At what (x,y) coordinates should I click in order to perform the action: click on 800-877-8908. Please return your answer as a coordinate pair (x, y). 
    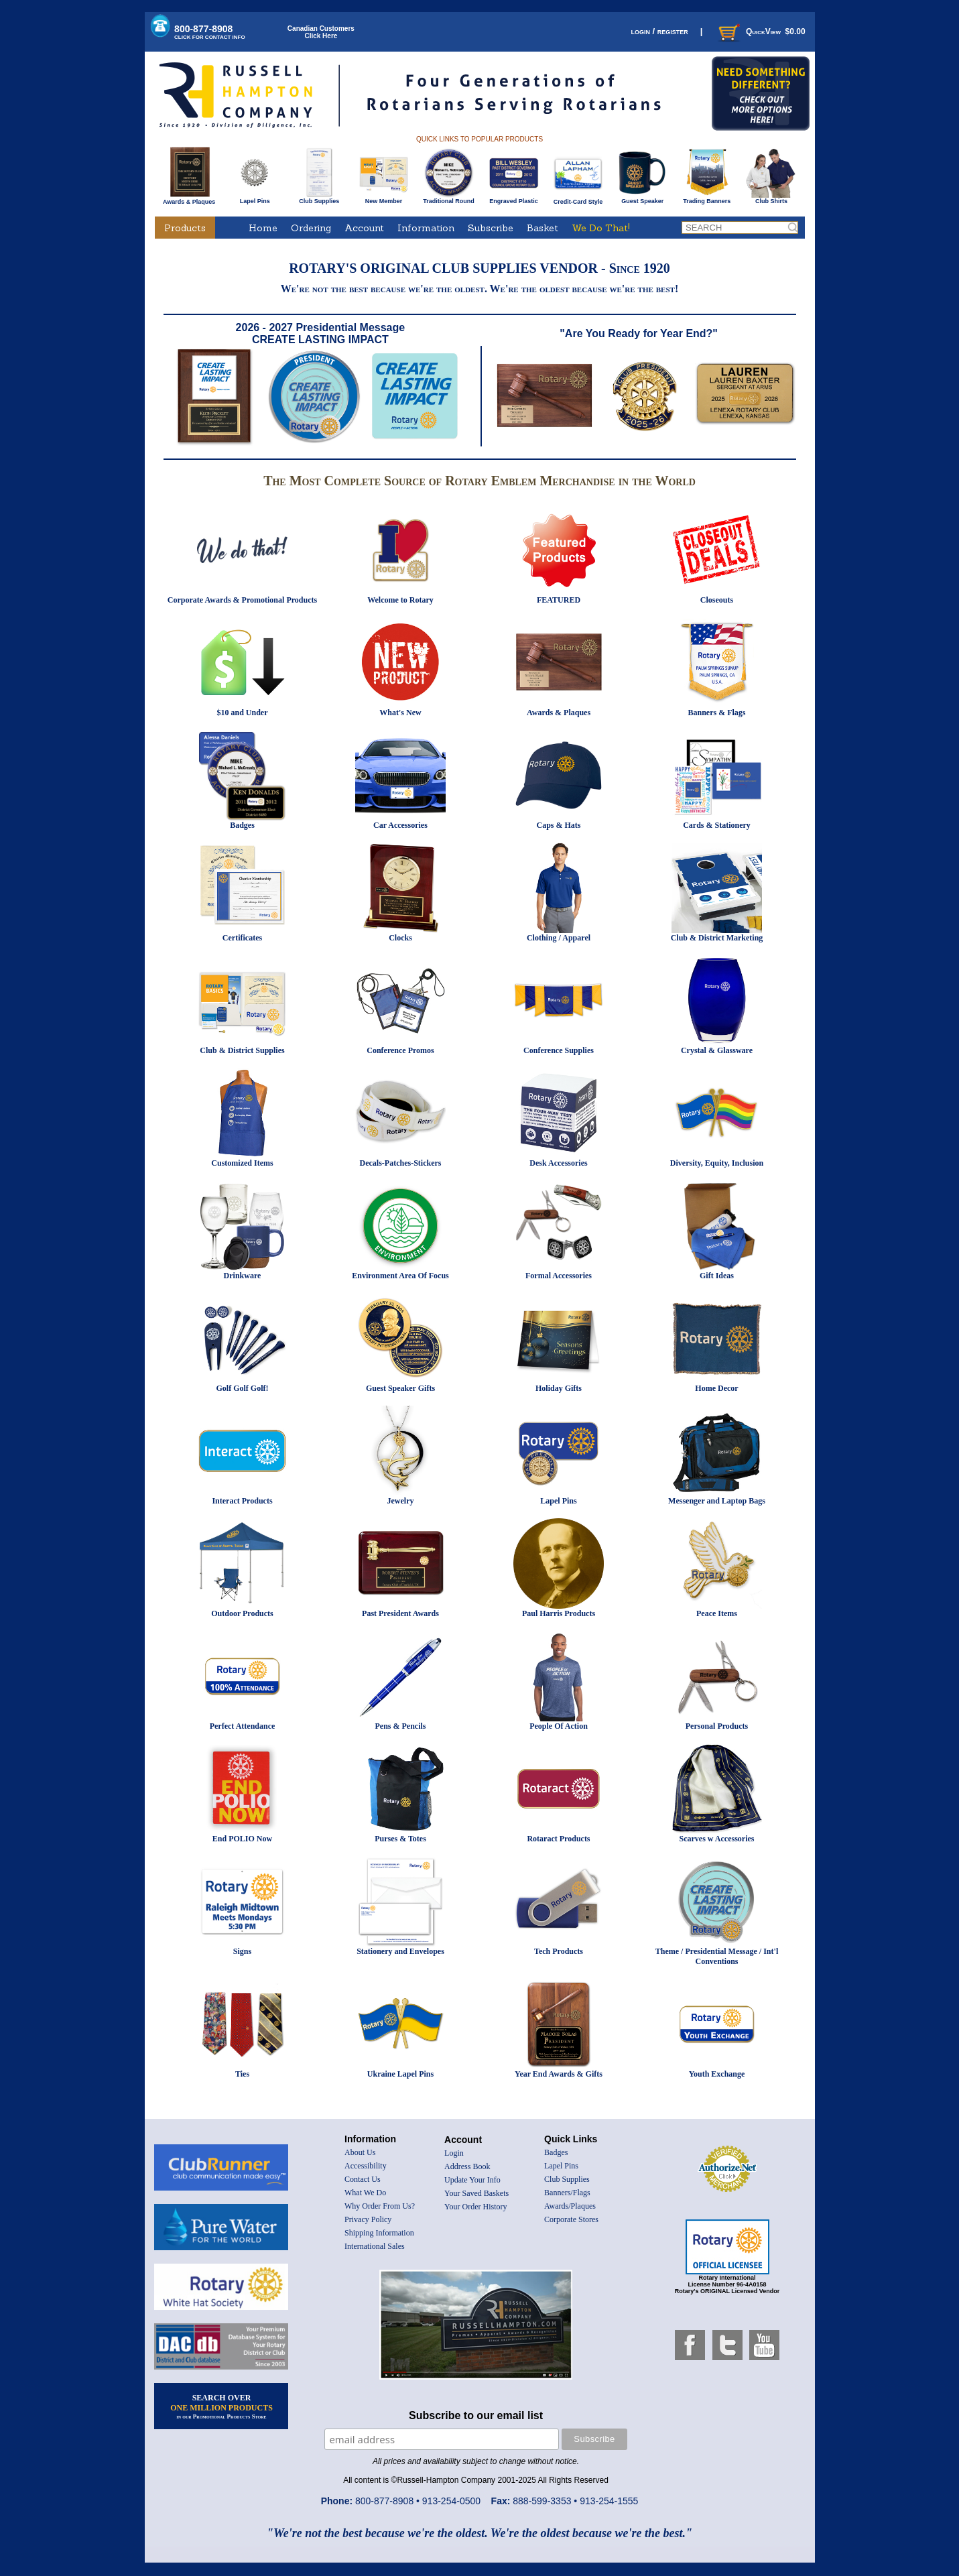
    Looking at the image, I should click on (209, 31).